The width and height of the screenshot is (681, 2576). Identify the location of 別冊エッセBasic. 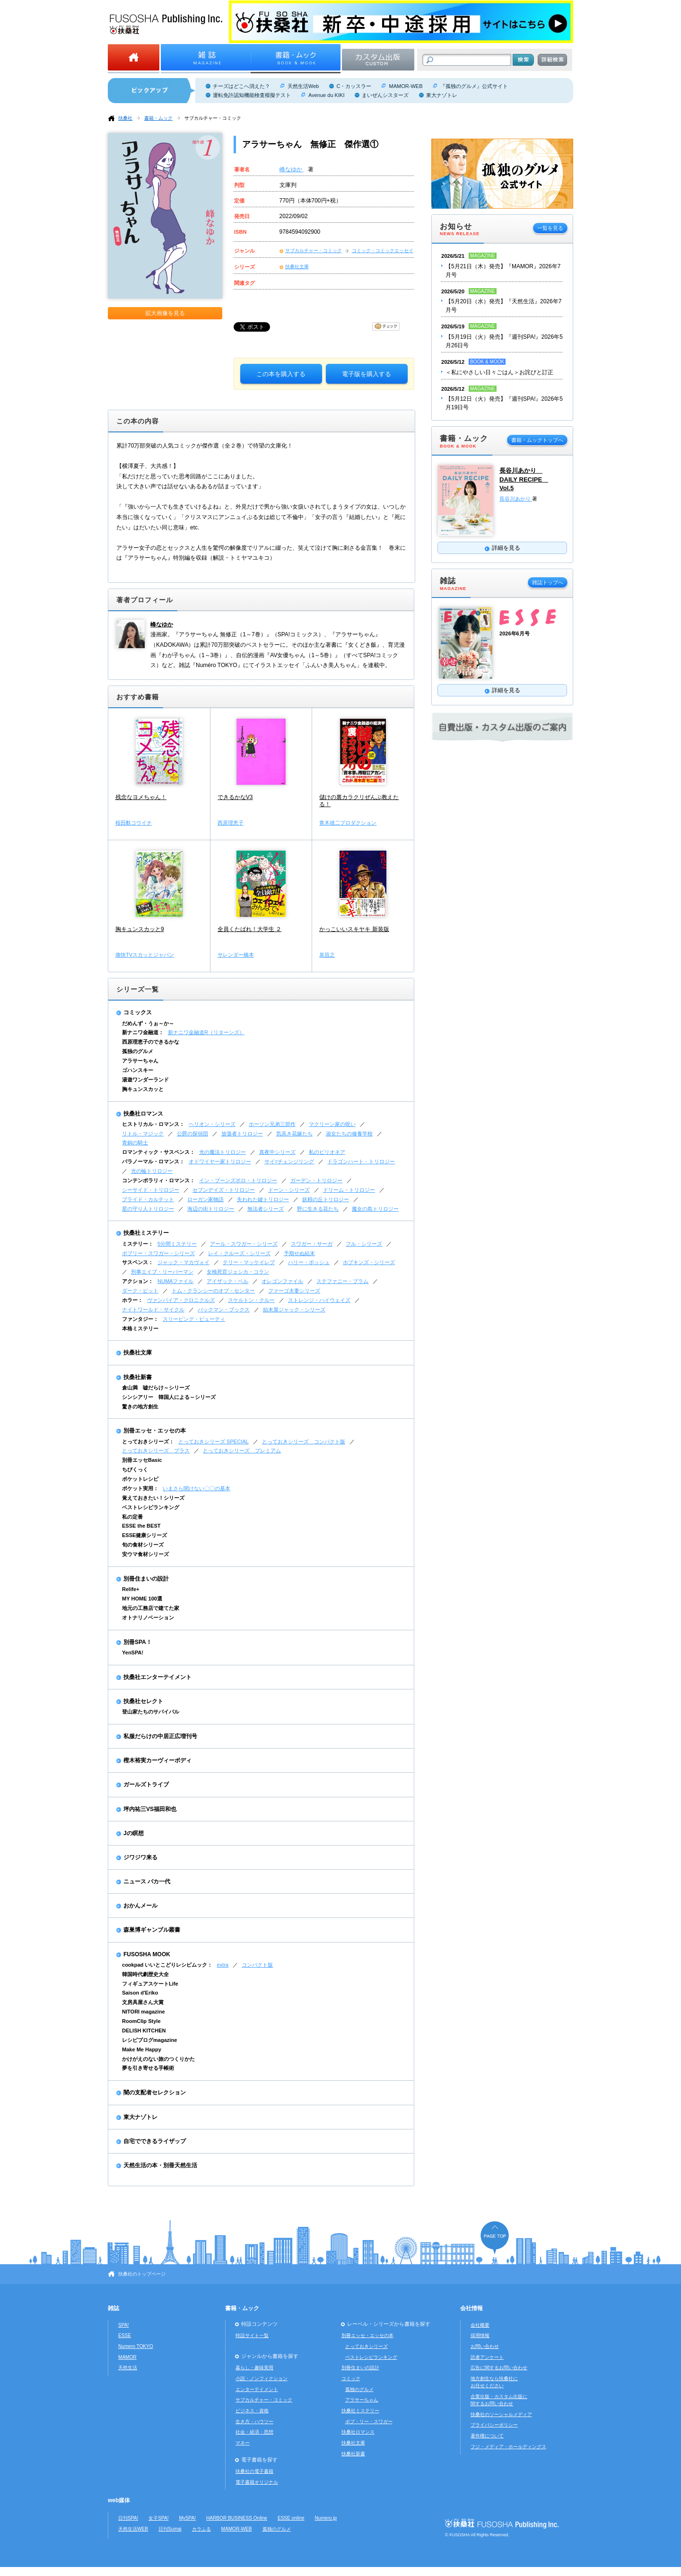
(142, 1460).